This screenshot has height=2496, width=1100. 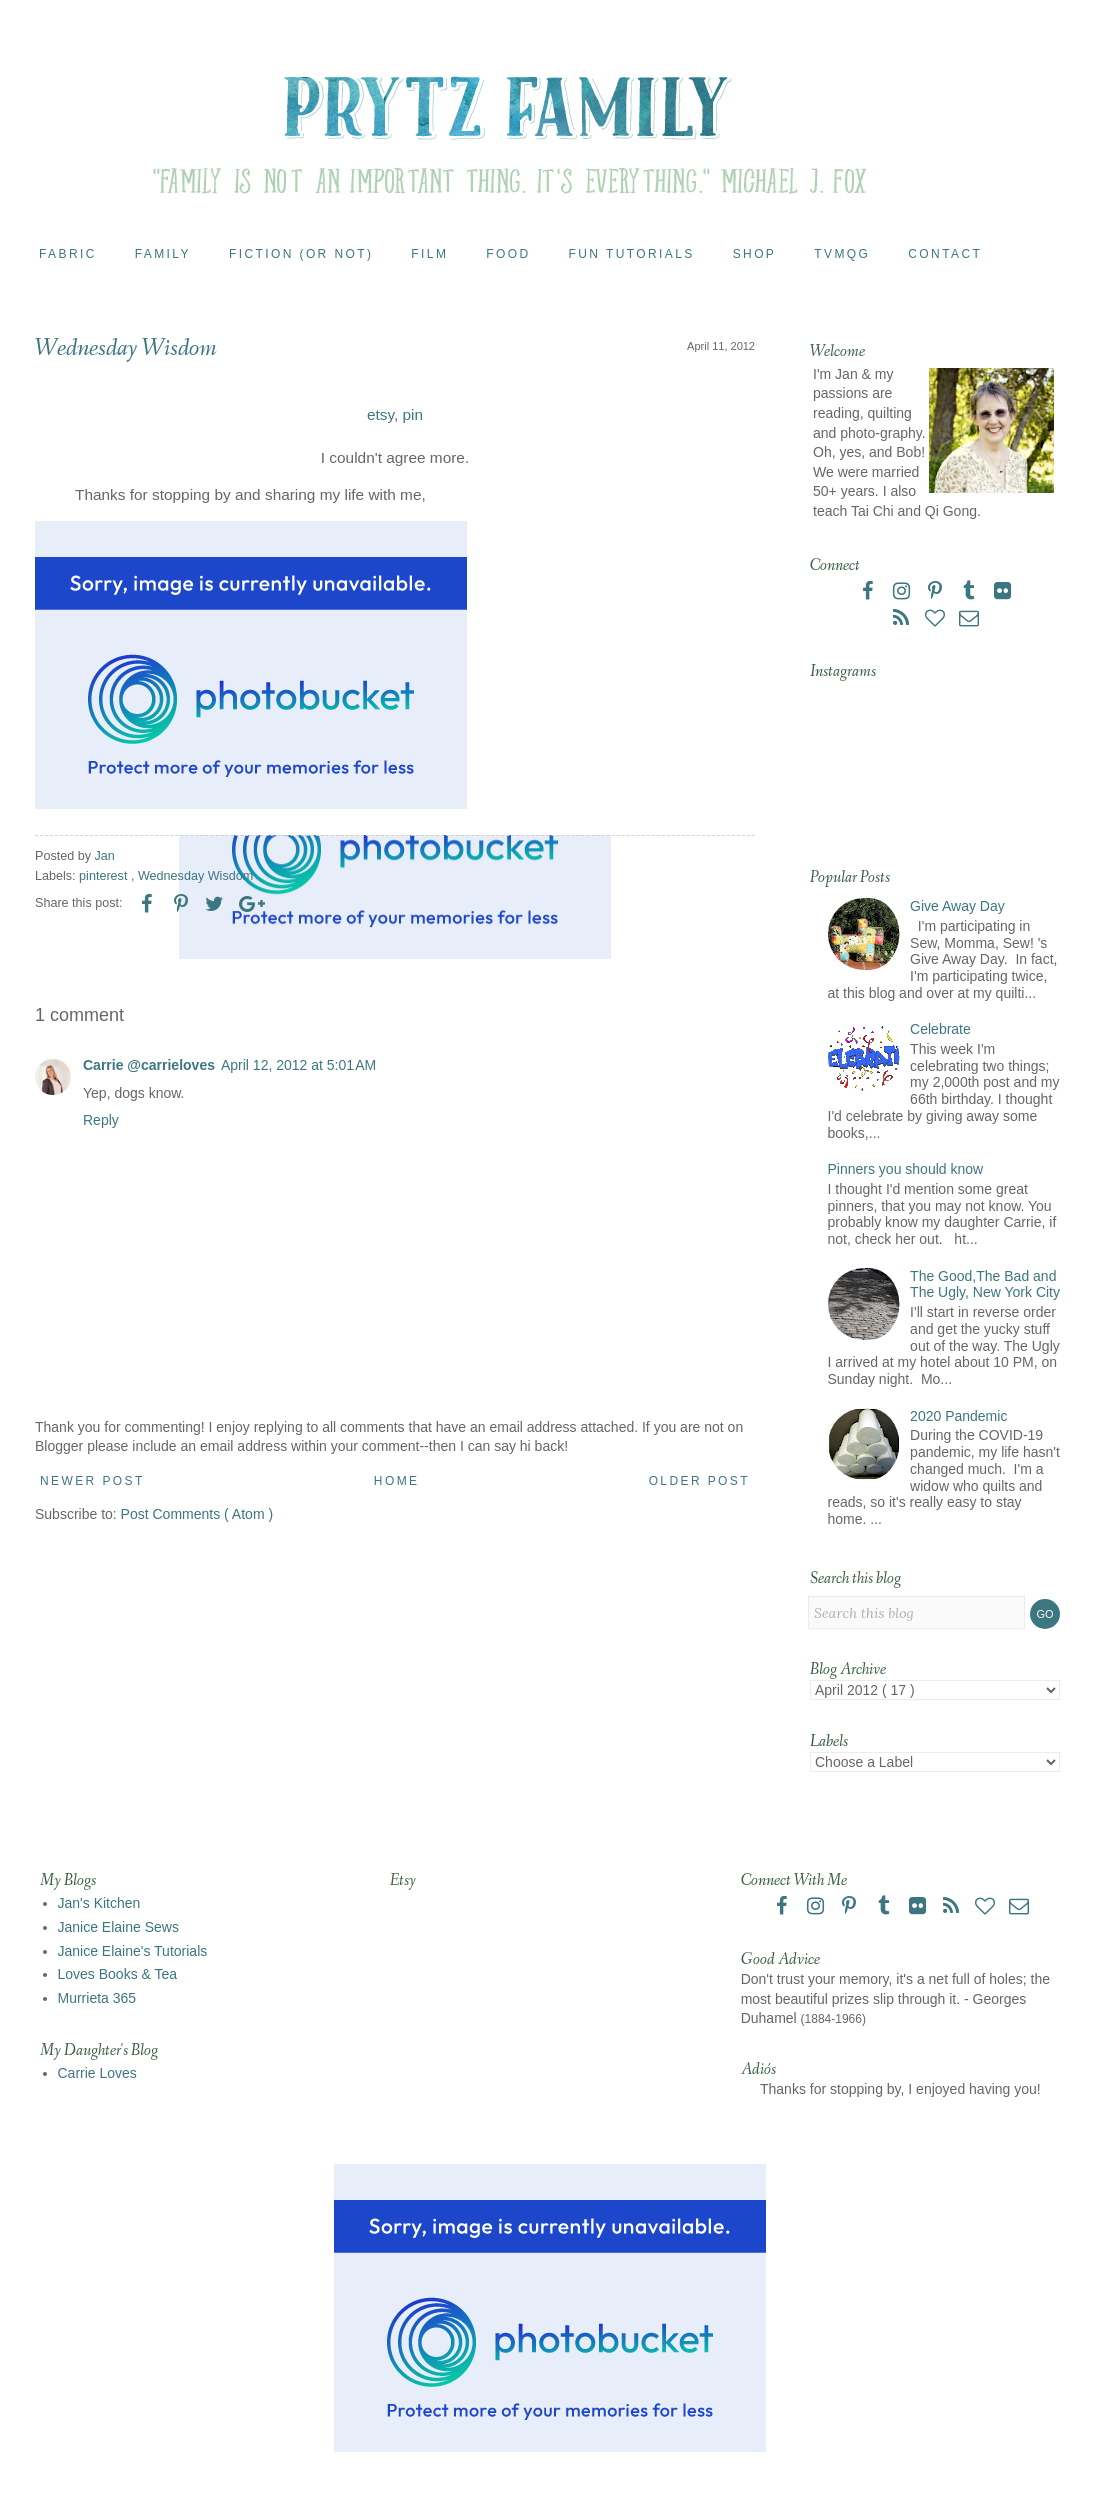 I want to click on Pinners you should know, so click(x=906, y=1169).